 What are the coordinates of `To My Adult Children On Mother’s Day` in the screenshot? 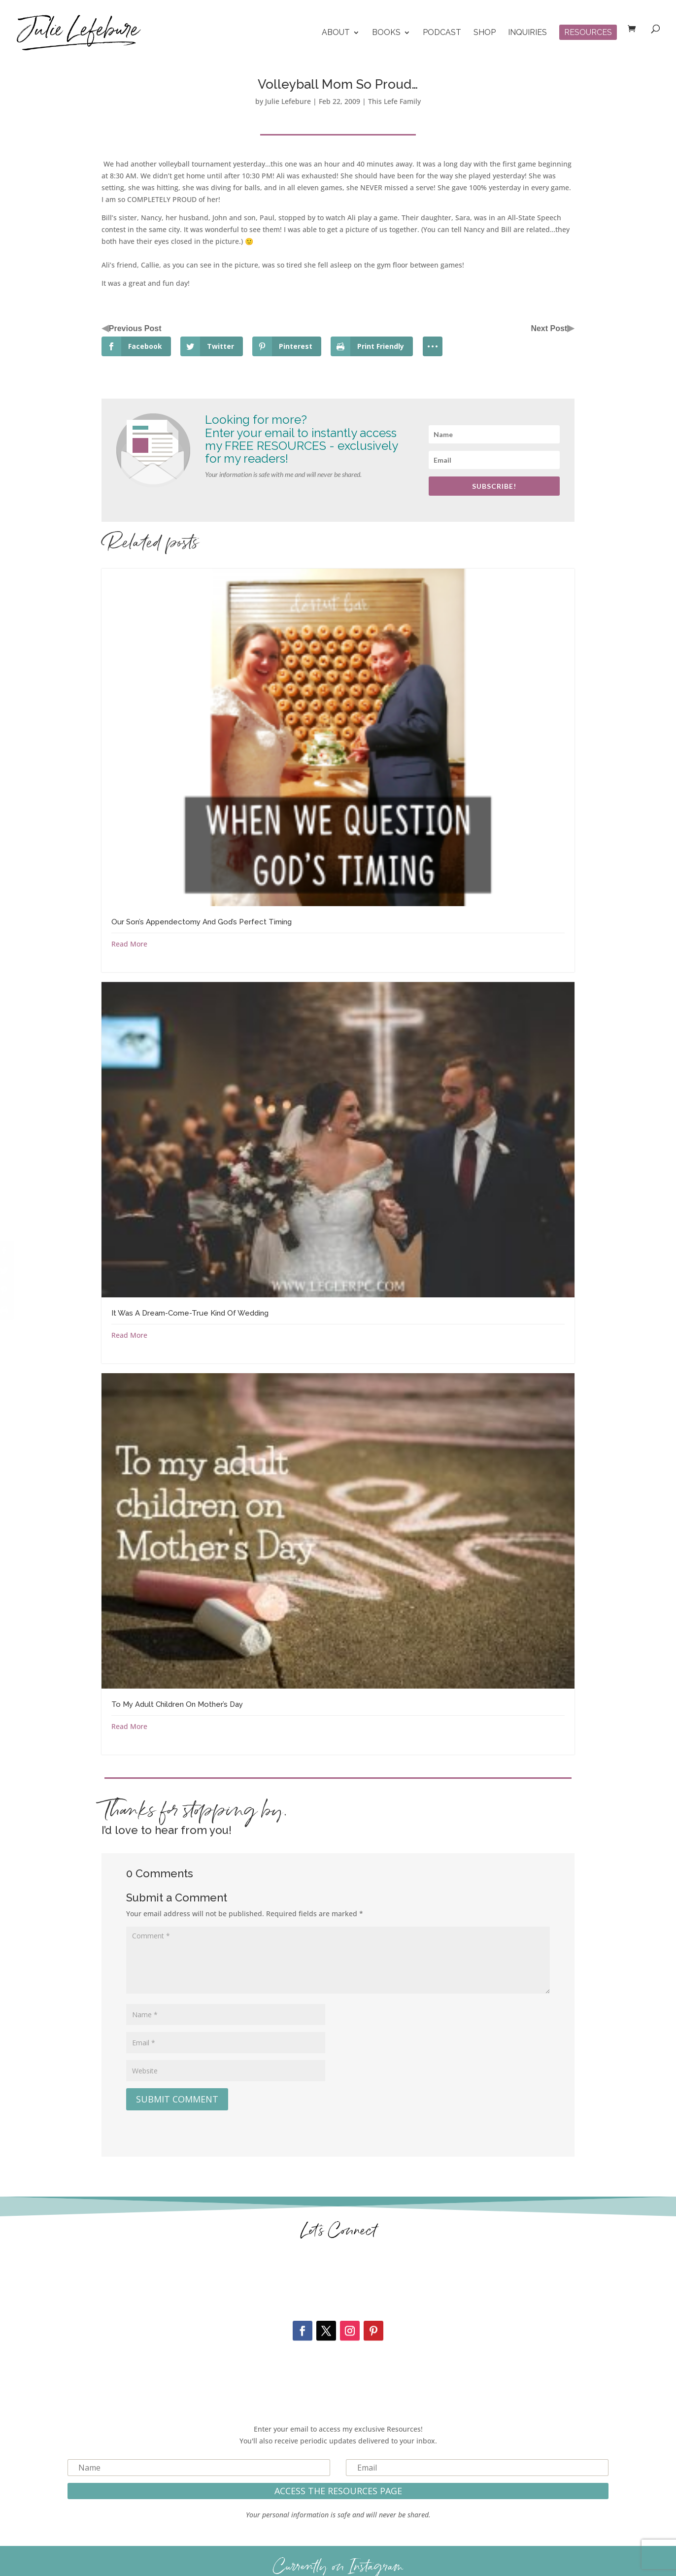 It's located at (177, 1704).